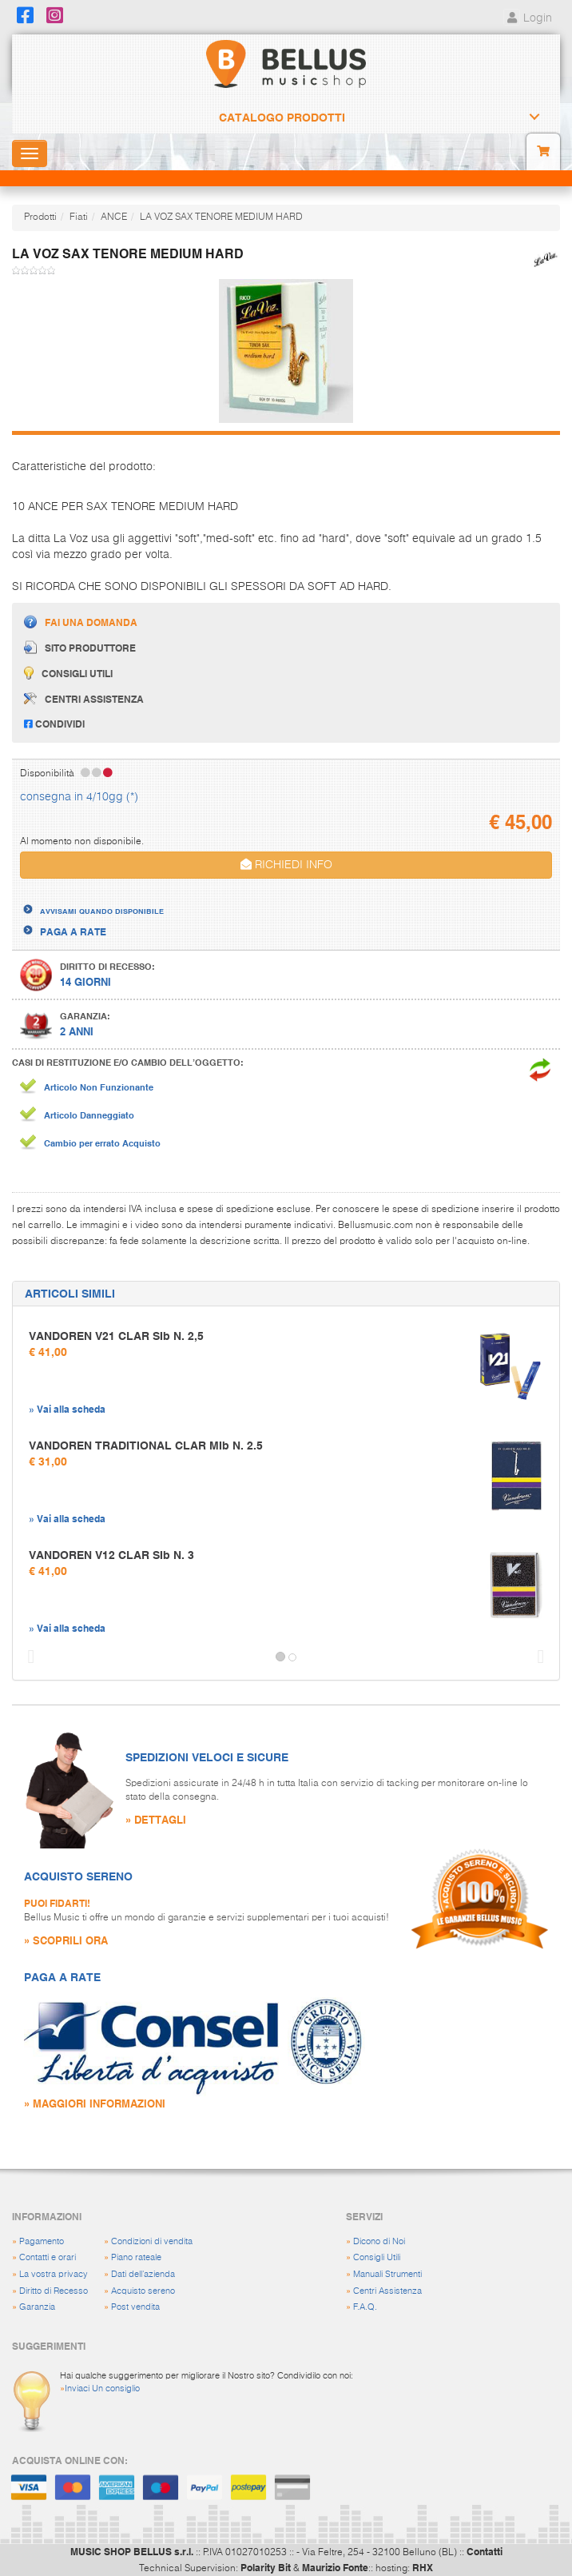 This screenshot has height=2576, width=572. Describe the element at coordinates (379, 2241) in the screenshot. I see `Dicono di Noi` at that location.